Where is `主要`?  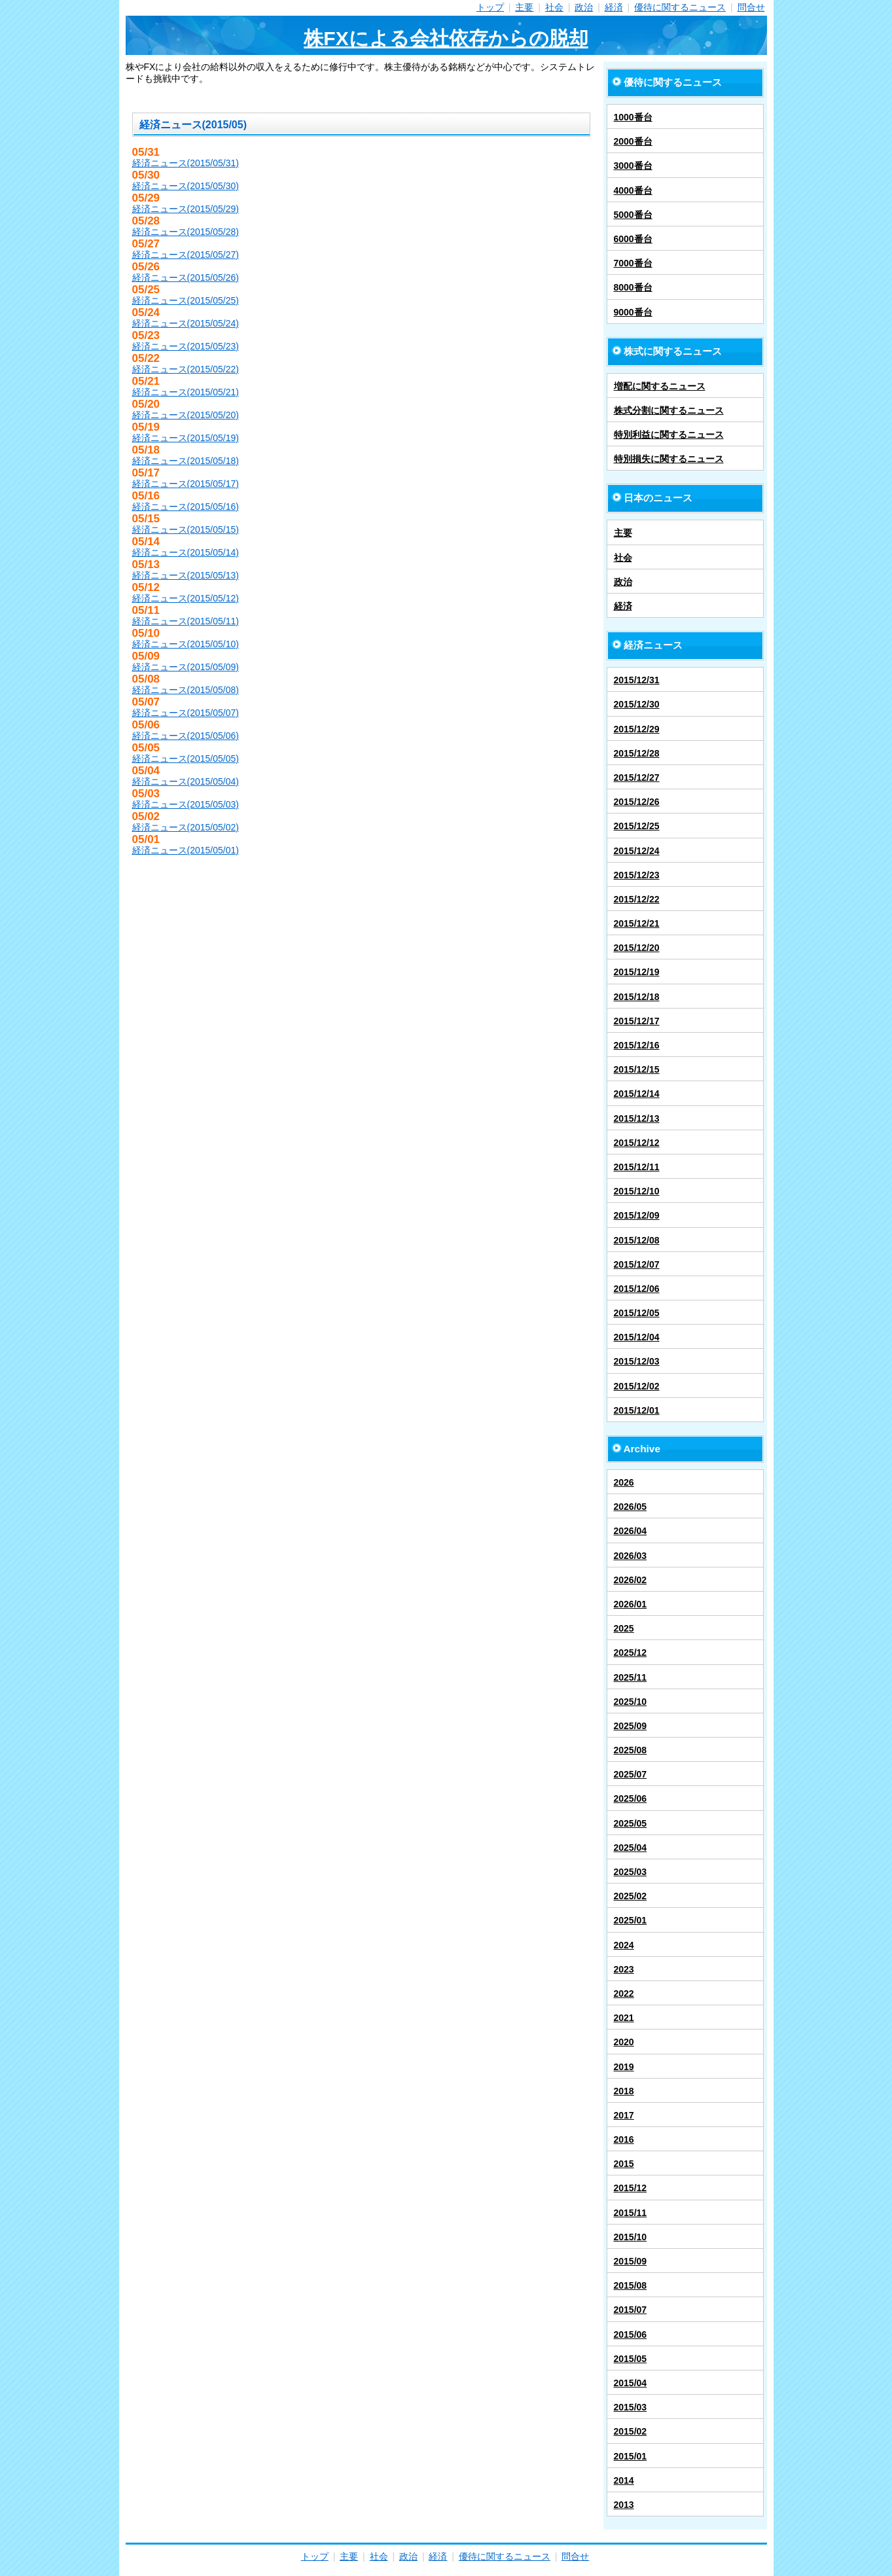 主要 is located at coordinates (524, 7).